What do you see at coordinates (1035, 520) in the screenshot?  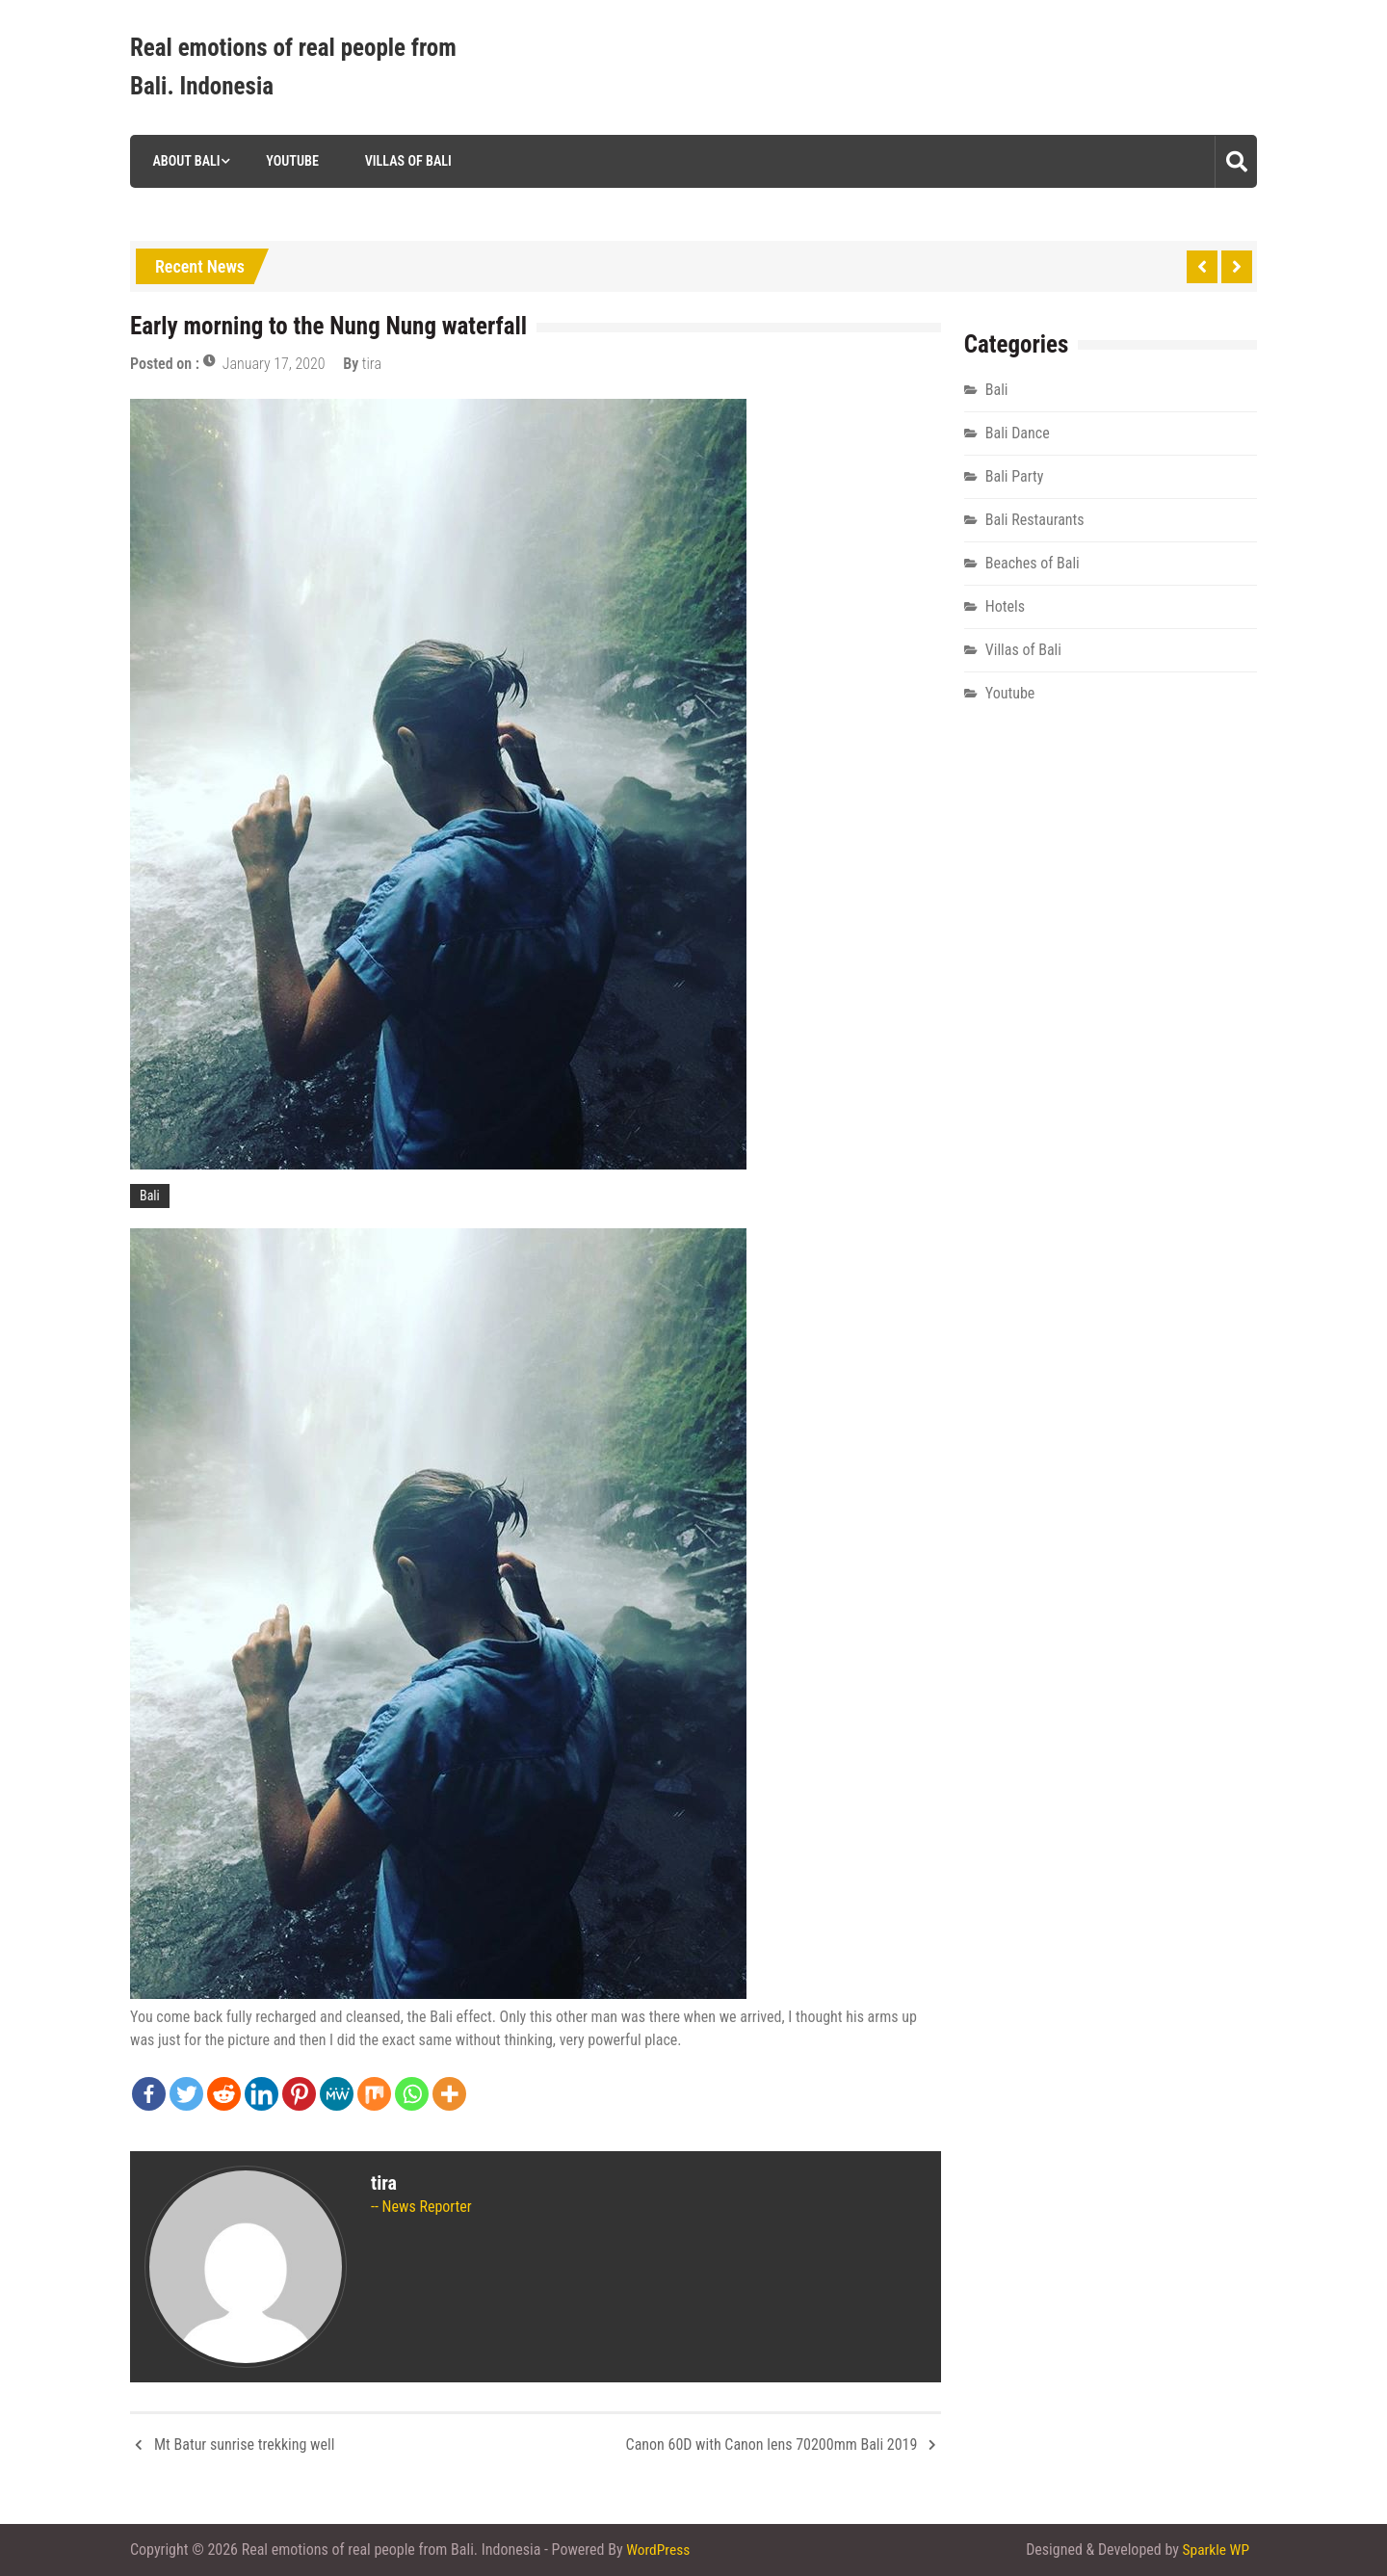 I see `Bali Restaurants` at bounding box center [1035, 520].